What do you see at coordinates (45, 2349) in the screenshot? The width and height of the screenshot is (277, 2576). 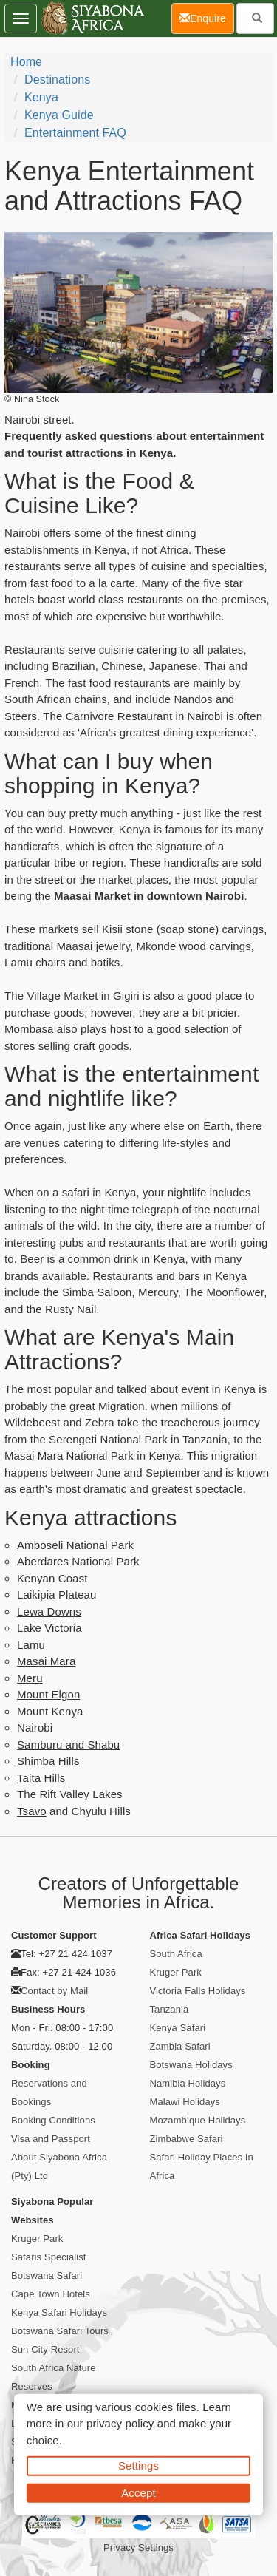 I see `Sun City Resort` at bounding box center [45, 2349].